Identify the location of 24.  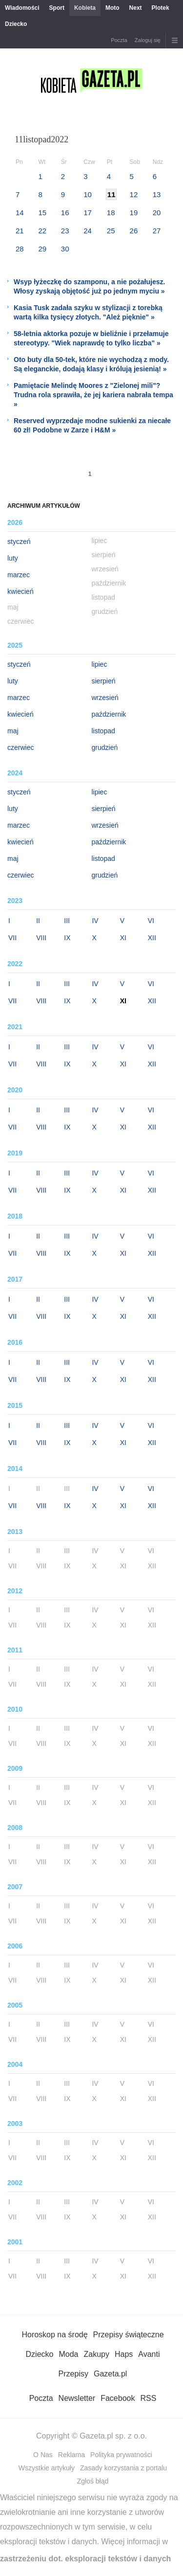
(87, 230).